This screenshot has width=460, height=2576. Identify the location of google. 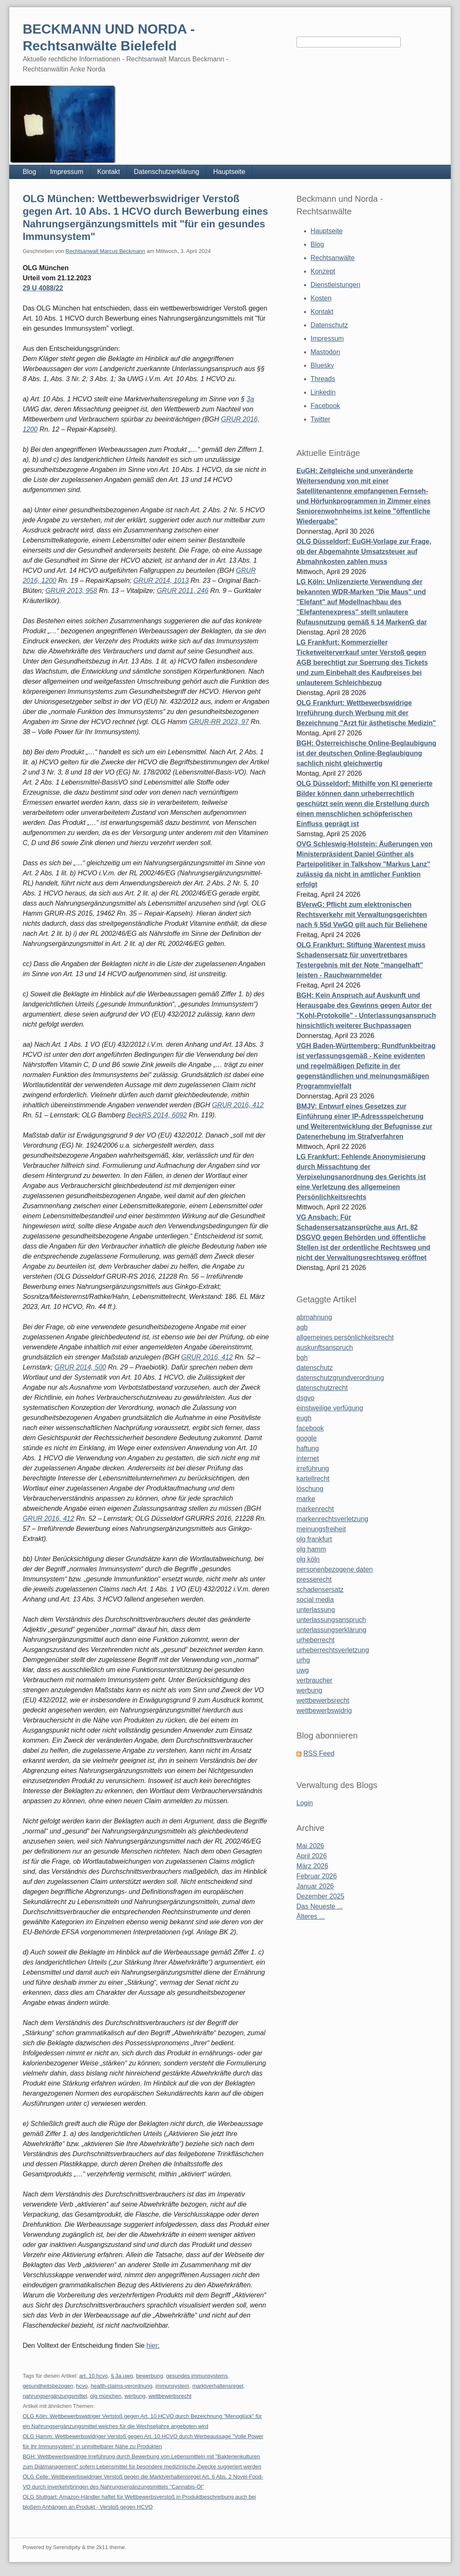
(306, 1438).